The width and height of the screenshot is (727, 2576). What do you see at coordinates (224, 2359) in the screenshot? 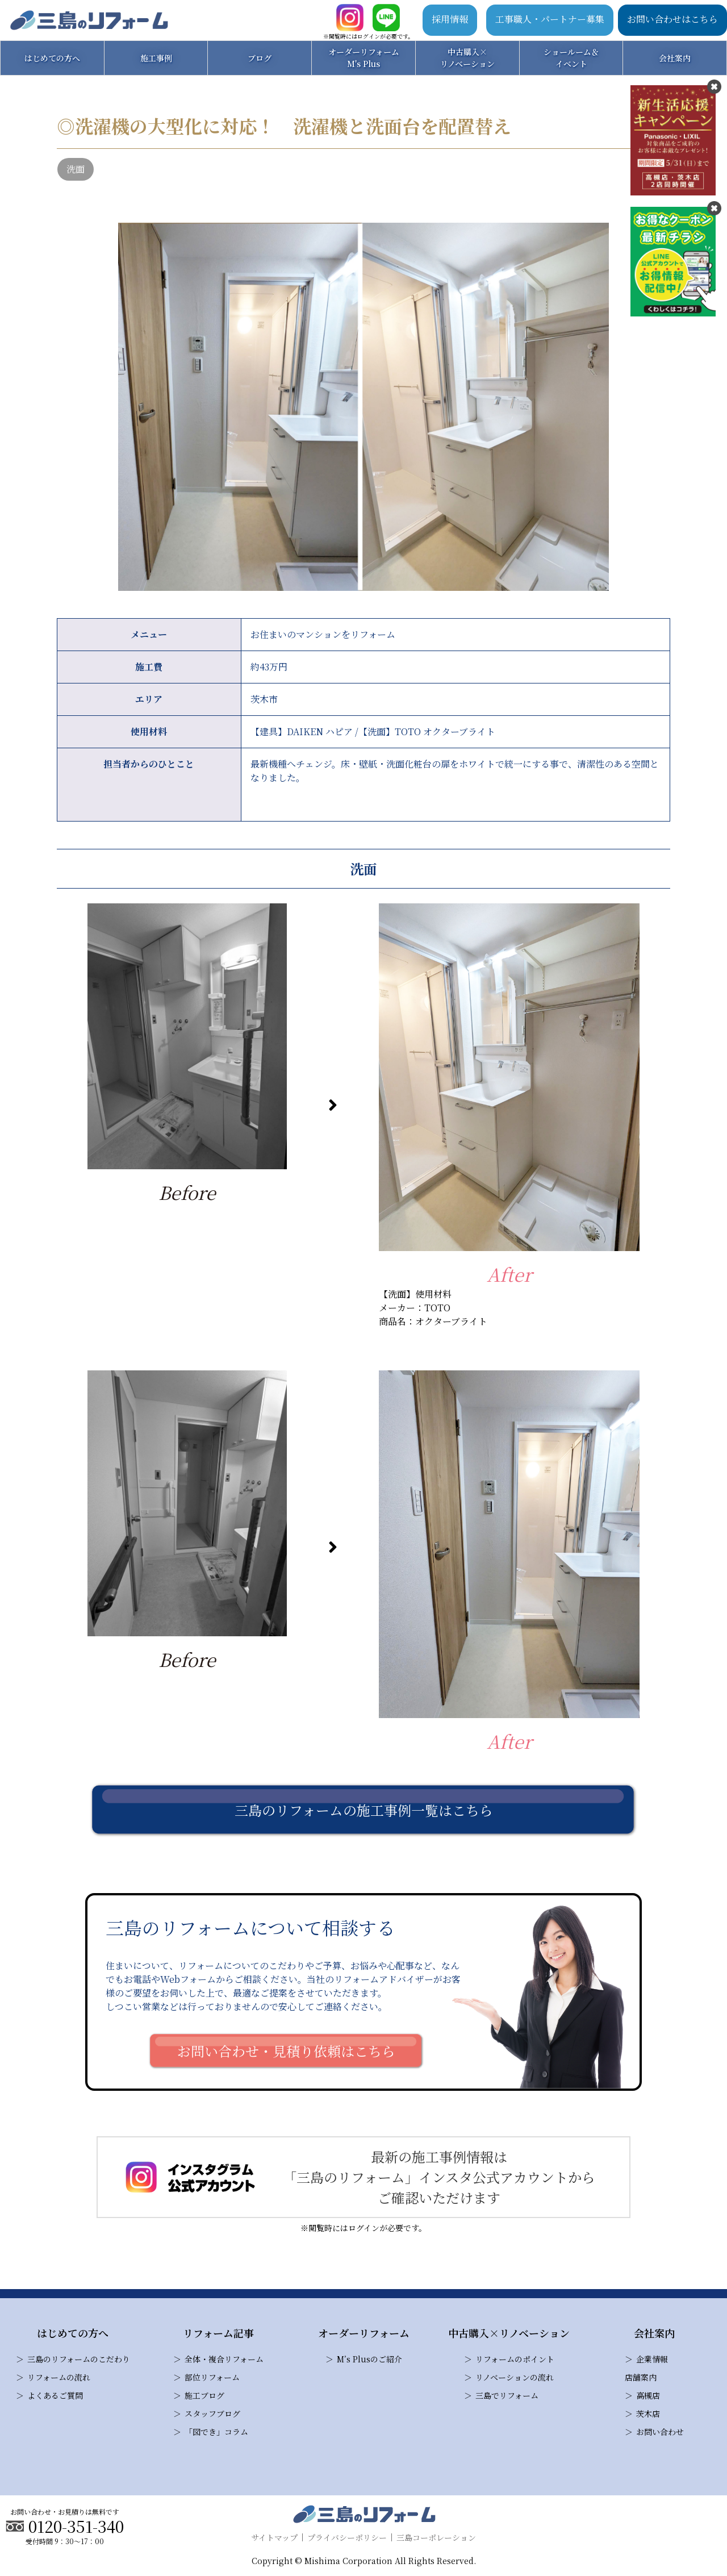
I see `全体・複合リフォーム` at bounding box center [224, 2359].